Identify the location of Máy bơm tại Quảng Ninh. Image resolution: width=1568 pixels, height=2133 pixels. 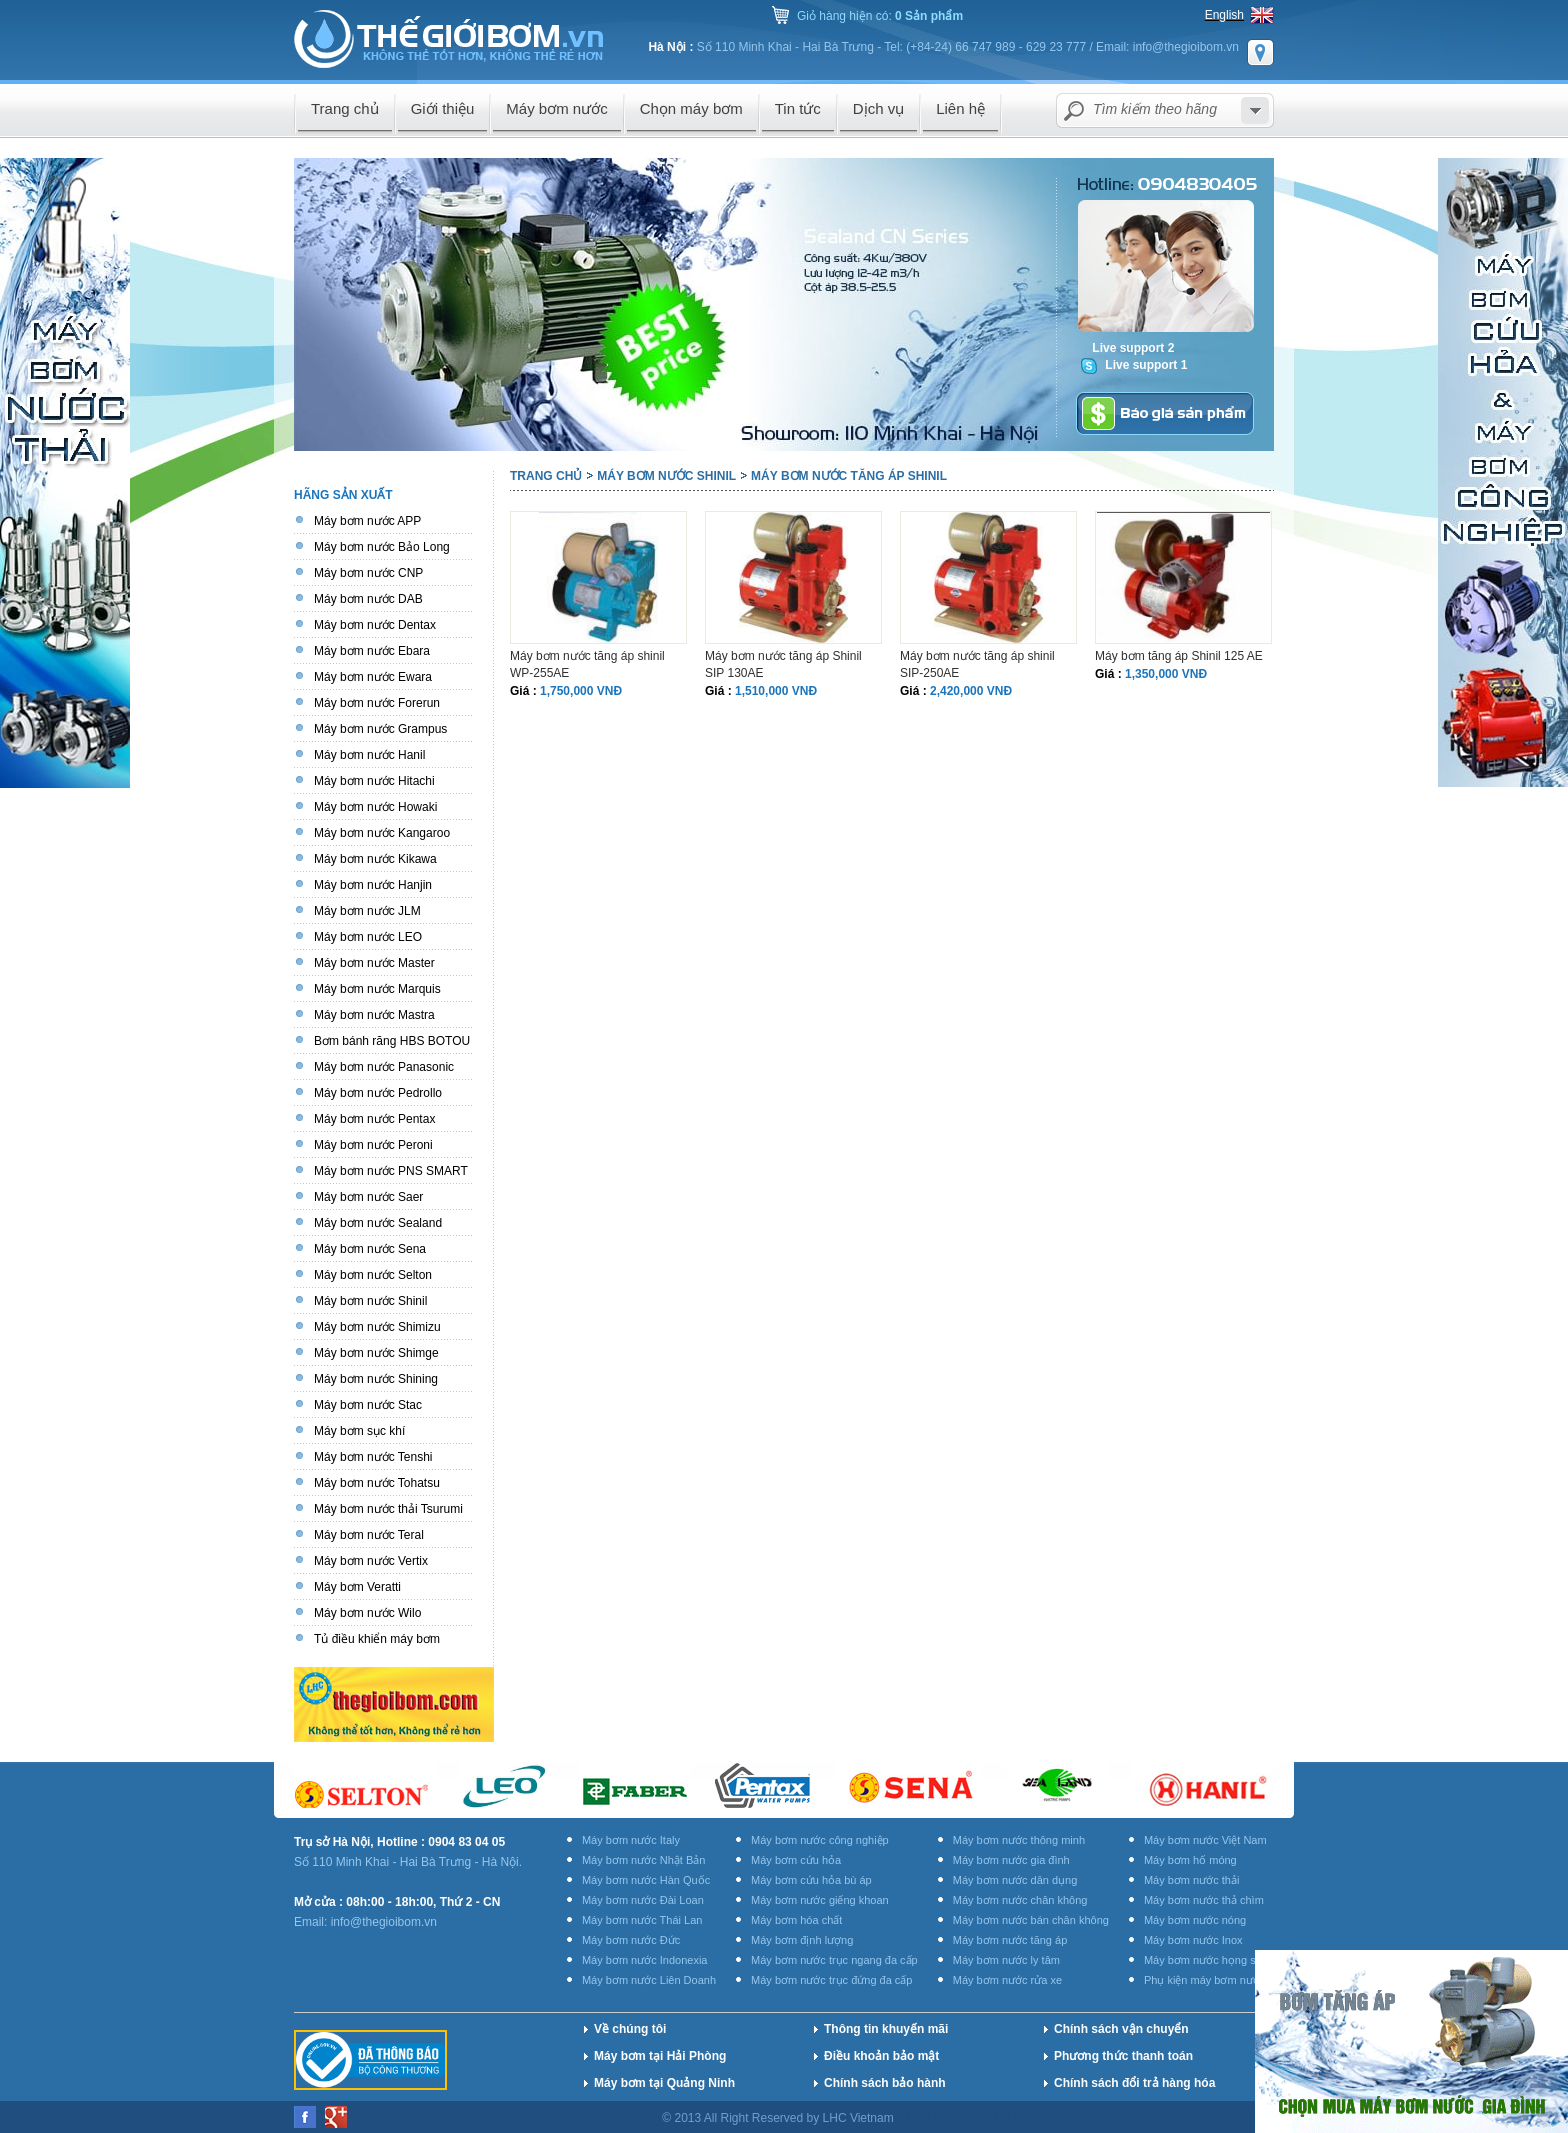
(664, 2083).